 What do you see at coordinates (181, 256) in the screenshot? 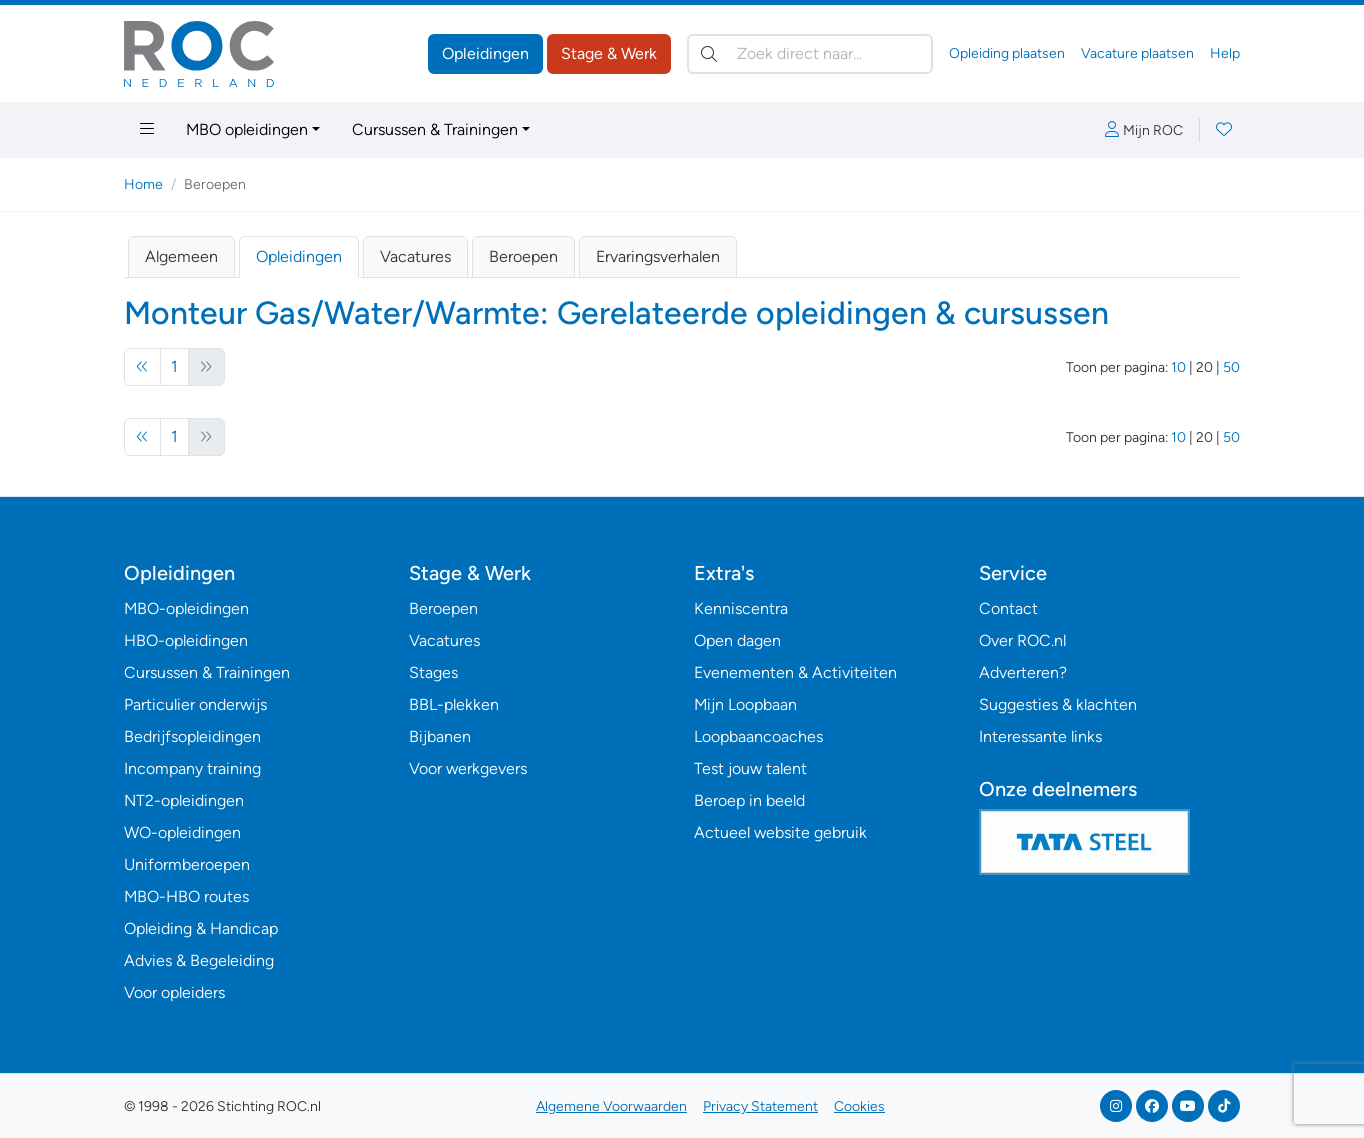
I see `Algemeen` at bounding box center [181, 256].